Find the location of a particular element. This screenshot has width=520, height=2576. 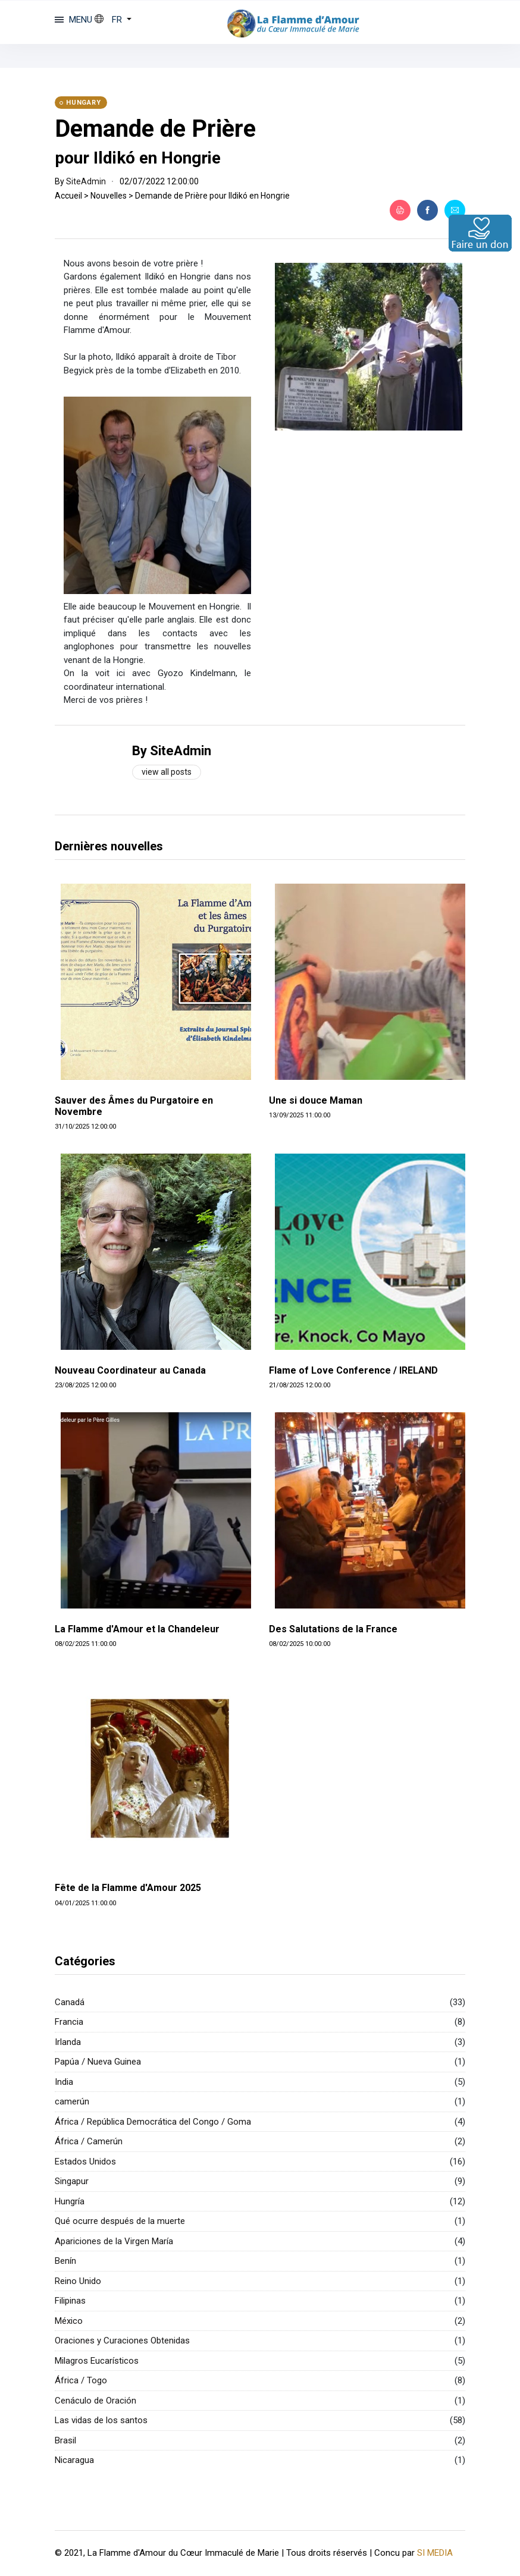

SI MEDIA is located at coordinates (435, 2552).